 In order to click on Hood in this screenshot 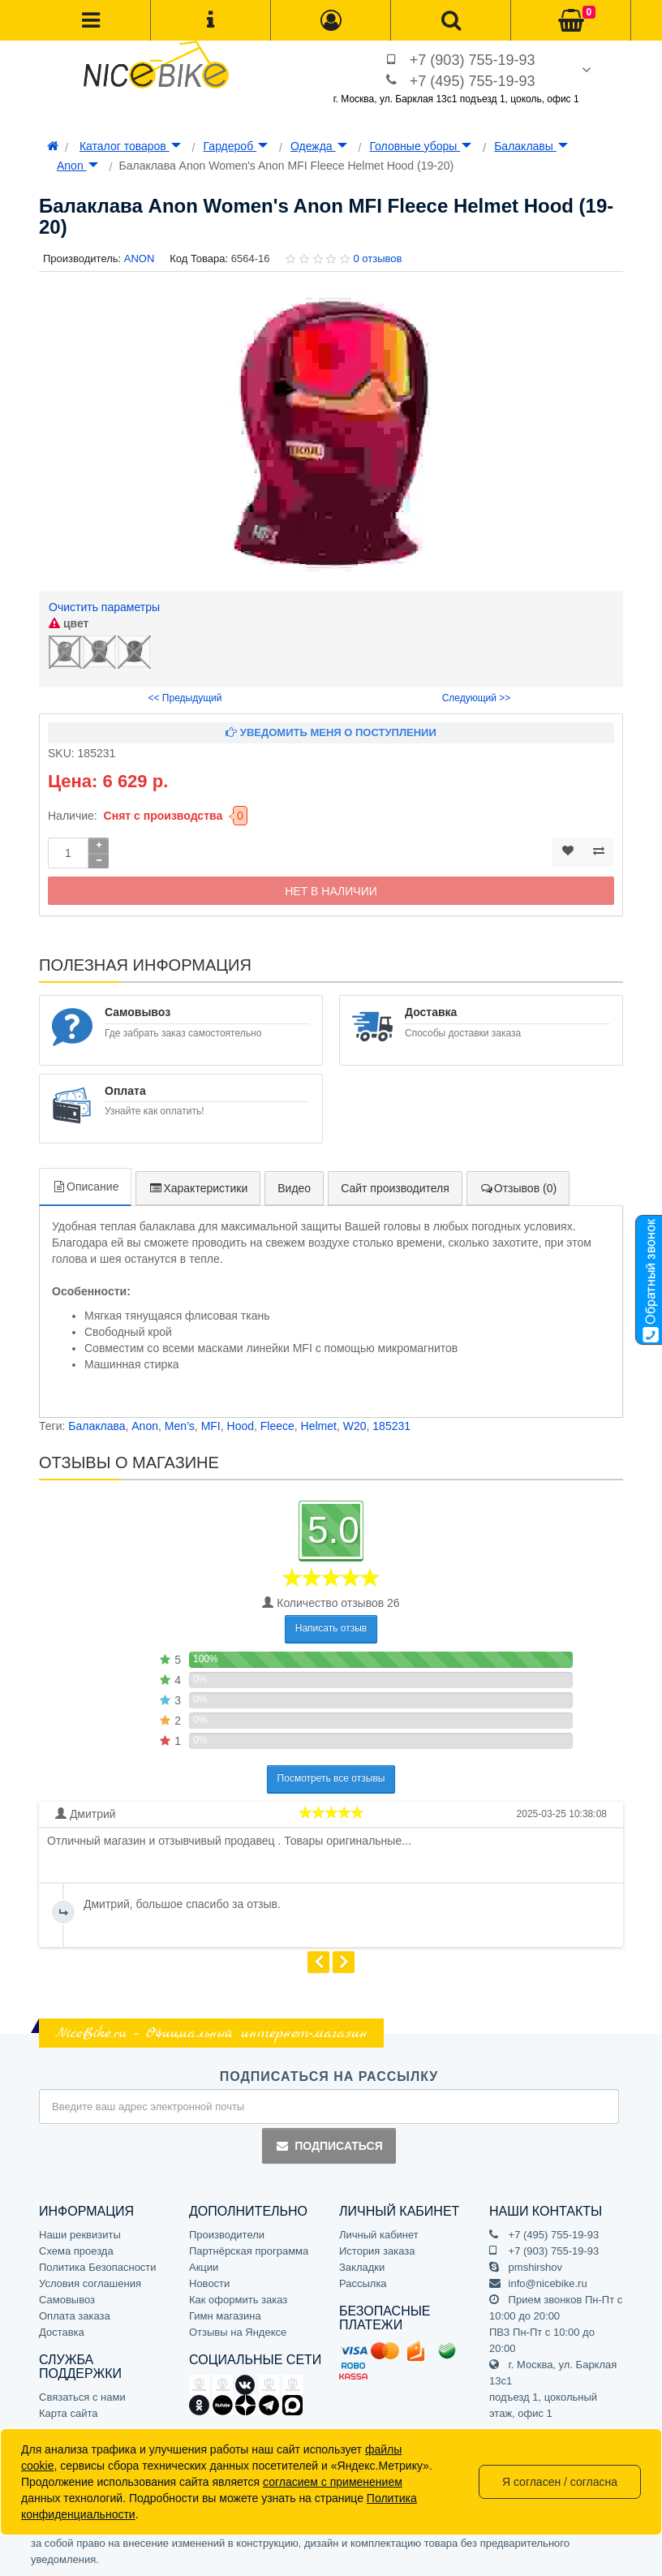, I will do `click(240, 1425)`.